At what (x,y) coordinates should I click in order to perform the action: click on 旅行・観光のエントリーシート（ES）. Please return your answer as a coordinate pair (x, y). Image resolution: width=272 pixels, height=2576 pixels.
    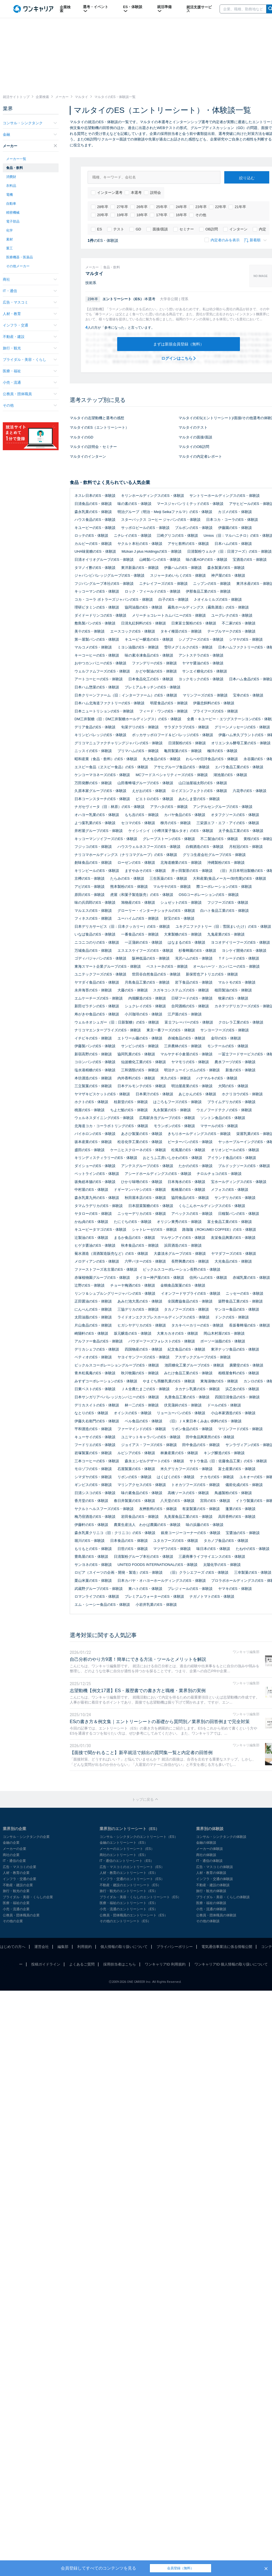
    Looking at the image, I should click on (129, 1891).